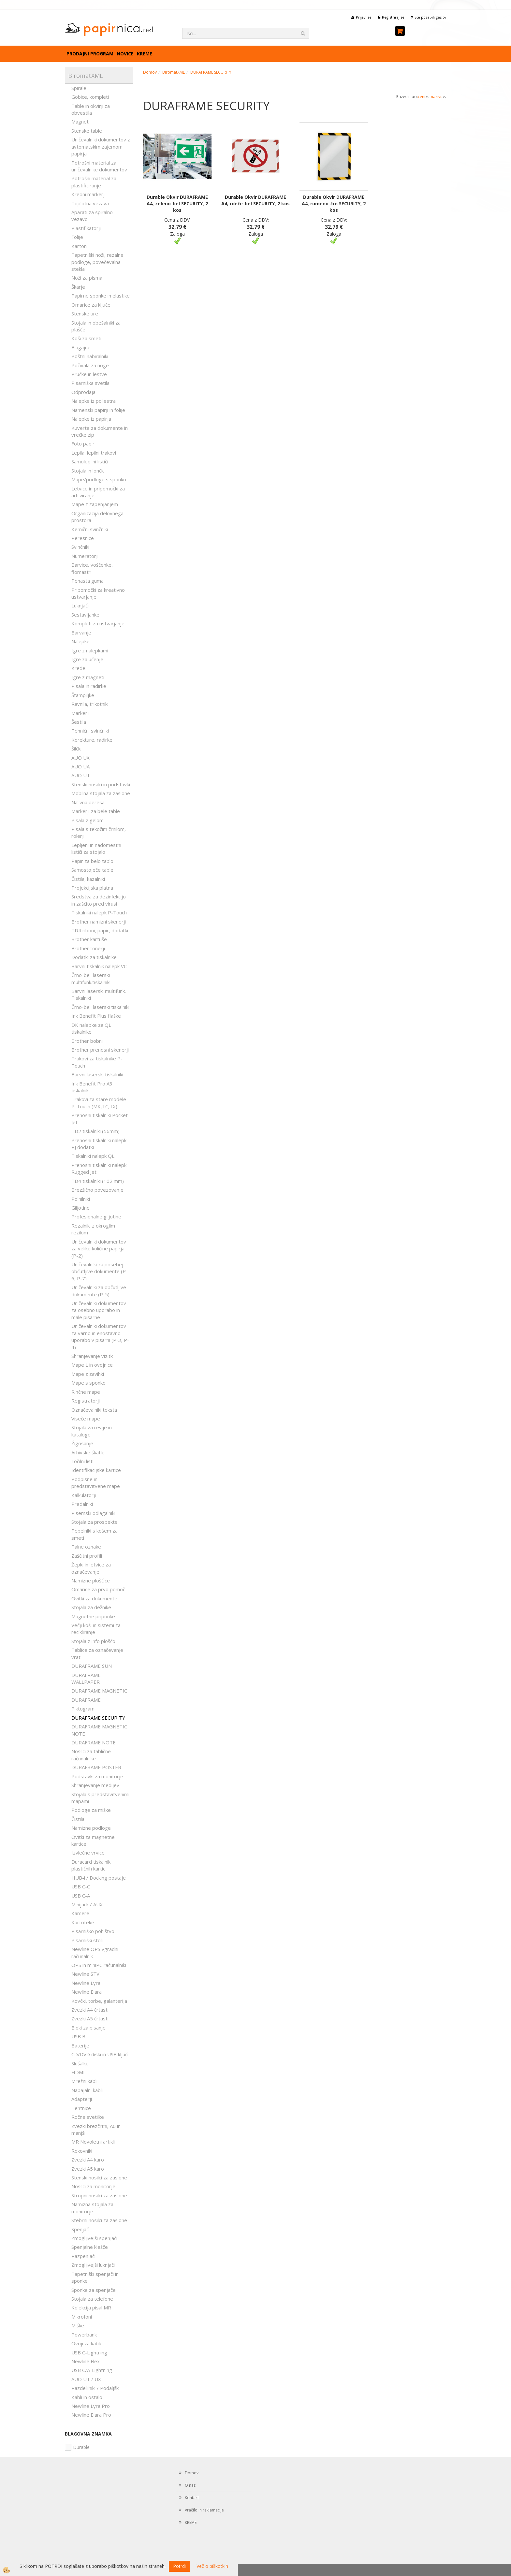 The height and width of the screenshot is (2576, 511). What do you see at coordinates (100, 1336) in the screenshot?
I see `Uničevalniki dokumentov za varno in enostavno uporabo v pisarni (P-3, P-4)` at bounding box center [100, 1336].